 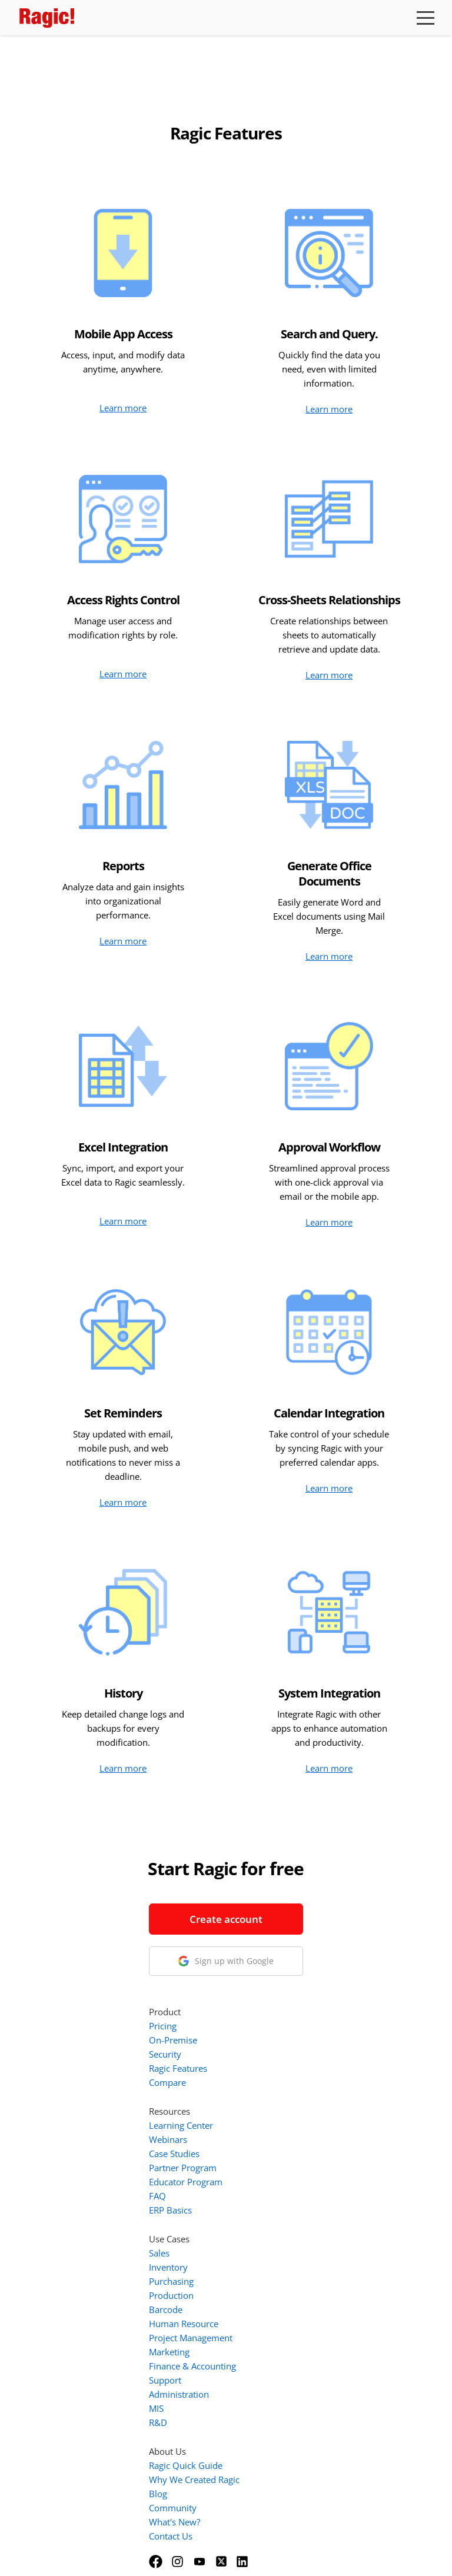 I want to click on Create account, so click(x=116, y=1919).